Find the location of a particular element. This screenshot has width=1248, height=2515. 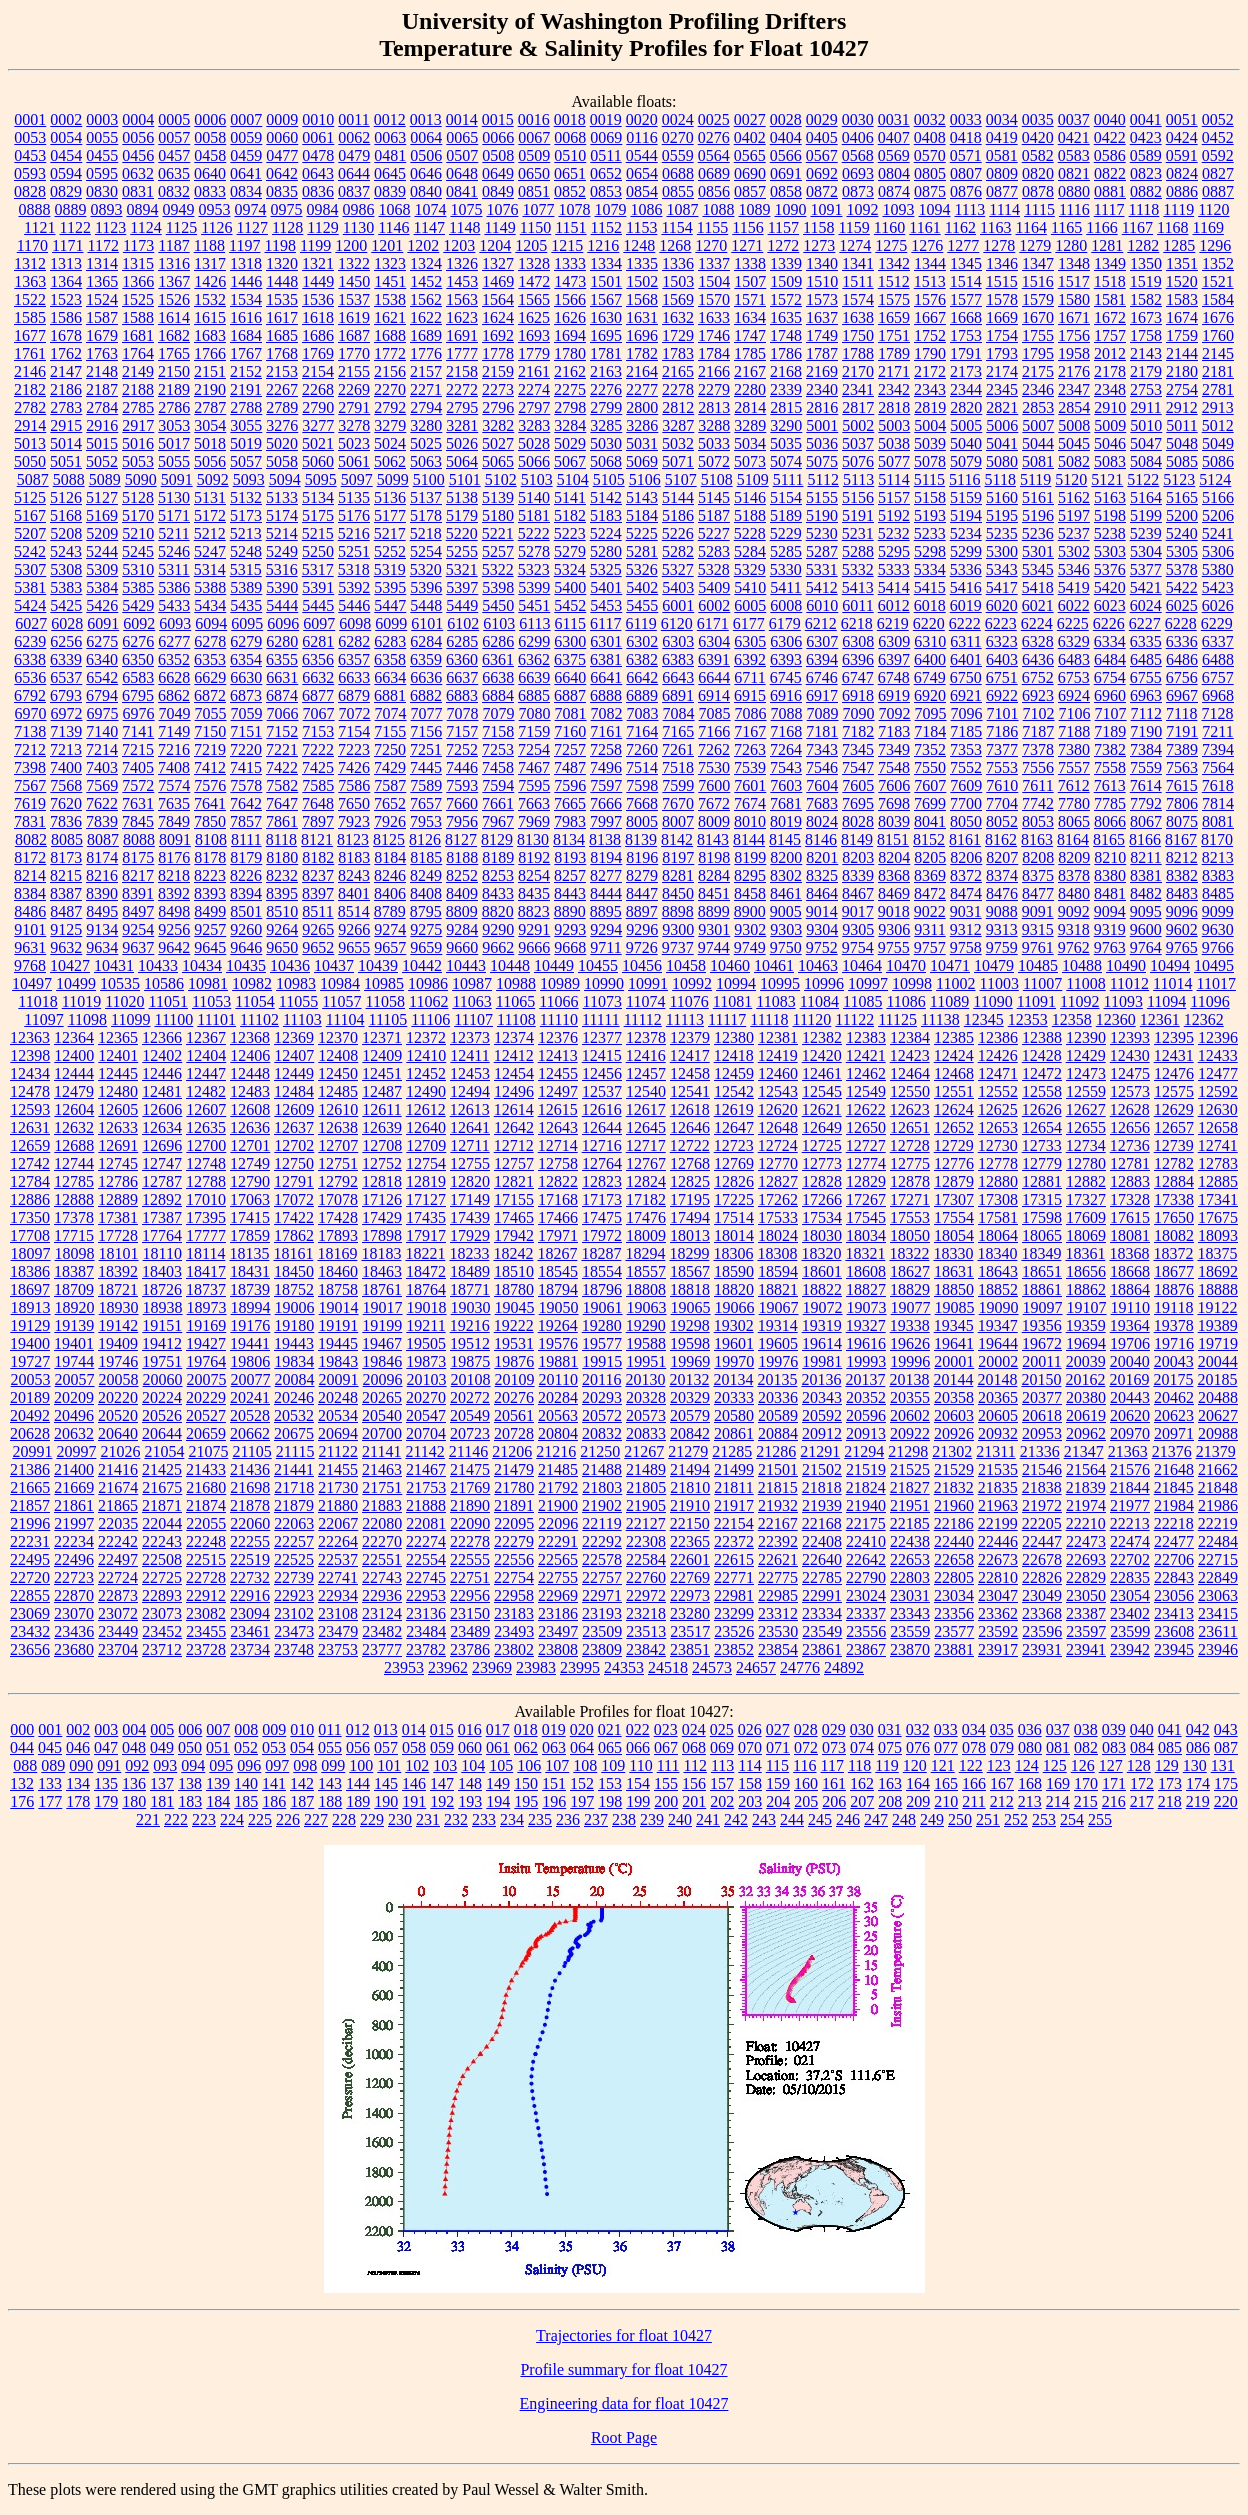

6302 is located at coordinates (642, 641).